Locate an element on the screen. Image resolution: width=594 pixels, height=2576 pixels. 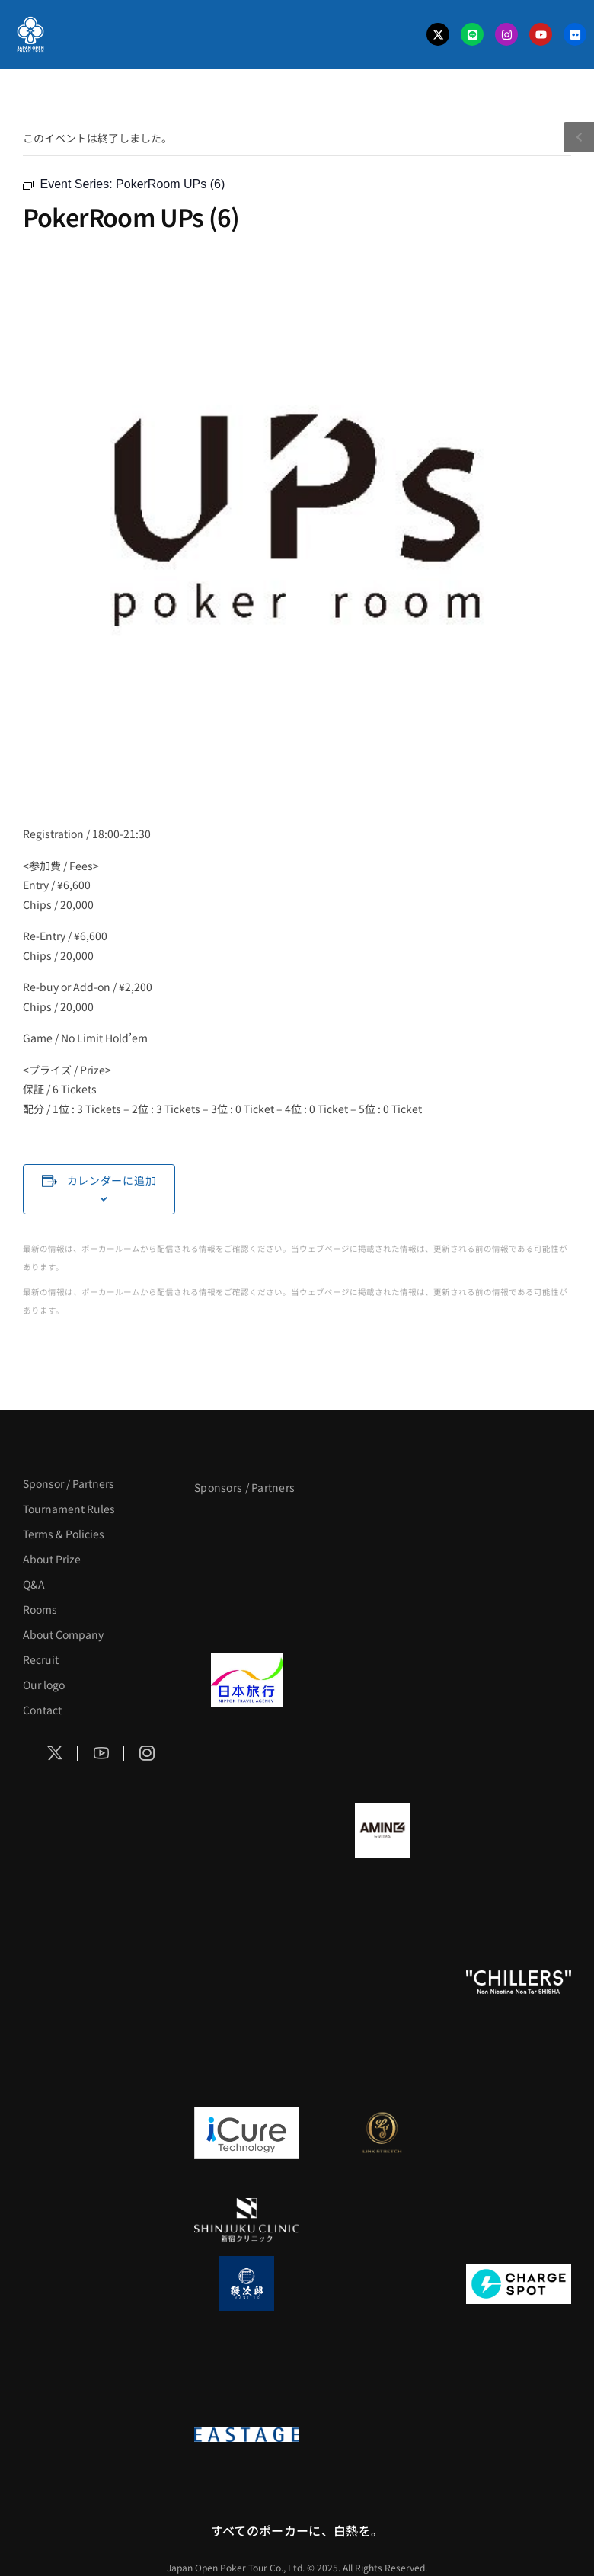
[LINK STRETCH] is located at coordinates (382, 2132).